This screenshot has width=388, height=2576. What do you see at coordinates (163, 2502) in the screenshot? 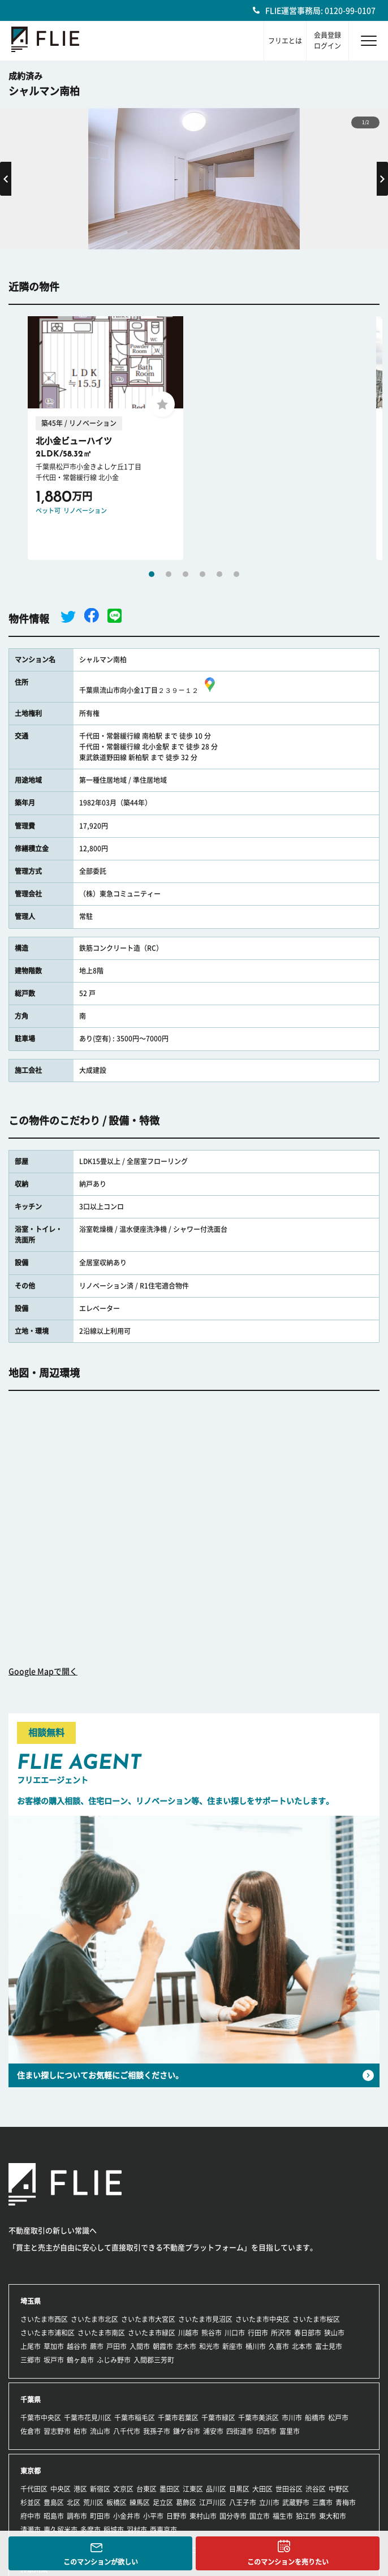
I see `足立区` at bounding box center [163, 2502].